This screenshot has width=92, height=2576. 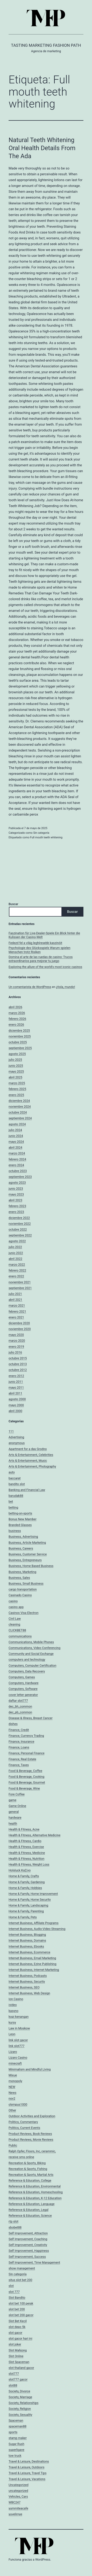 What do you see at coordinates (32, 1466) in the screenshot?
I see `Arts & Entertainment, Photography` at bounding box center [32, 1466].